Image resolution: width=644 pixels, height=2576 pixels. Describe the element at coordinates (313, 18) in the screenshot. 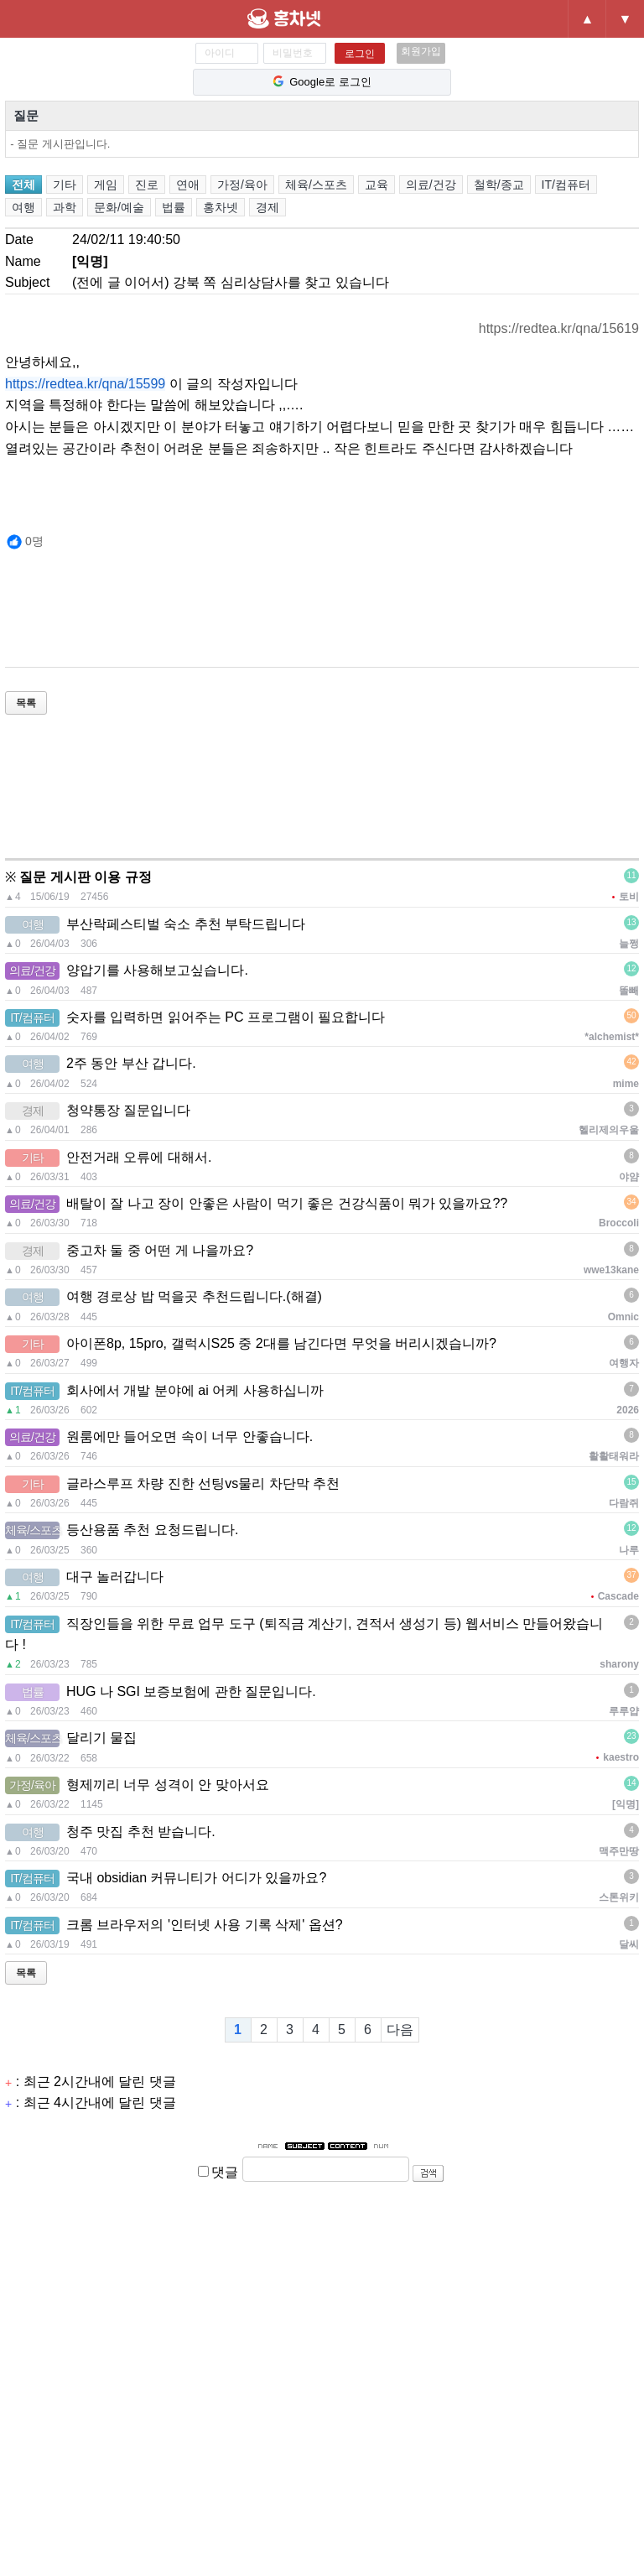

I see `홍차넷` at that location.